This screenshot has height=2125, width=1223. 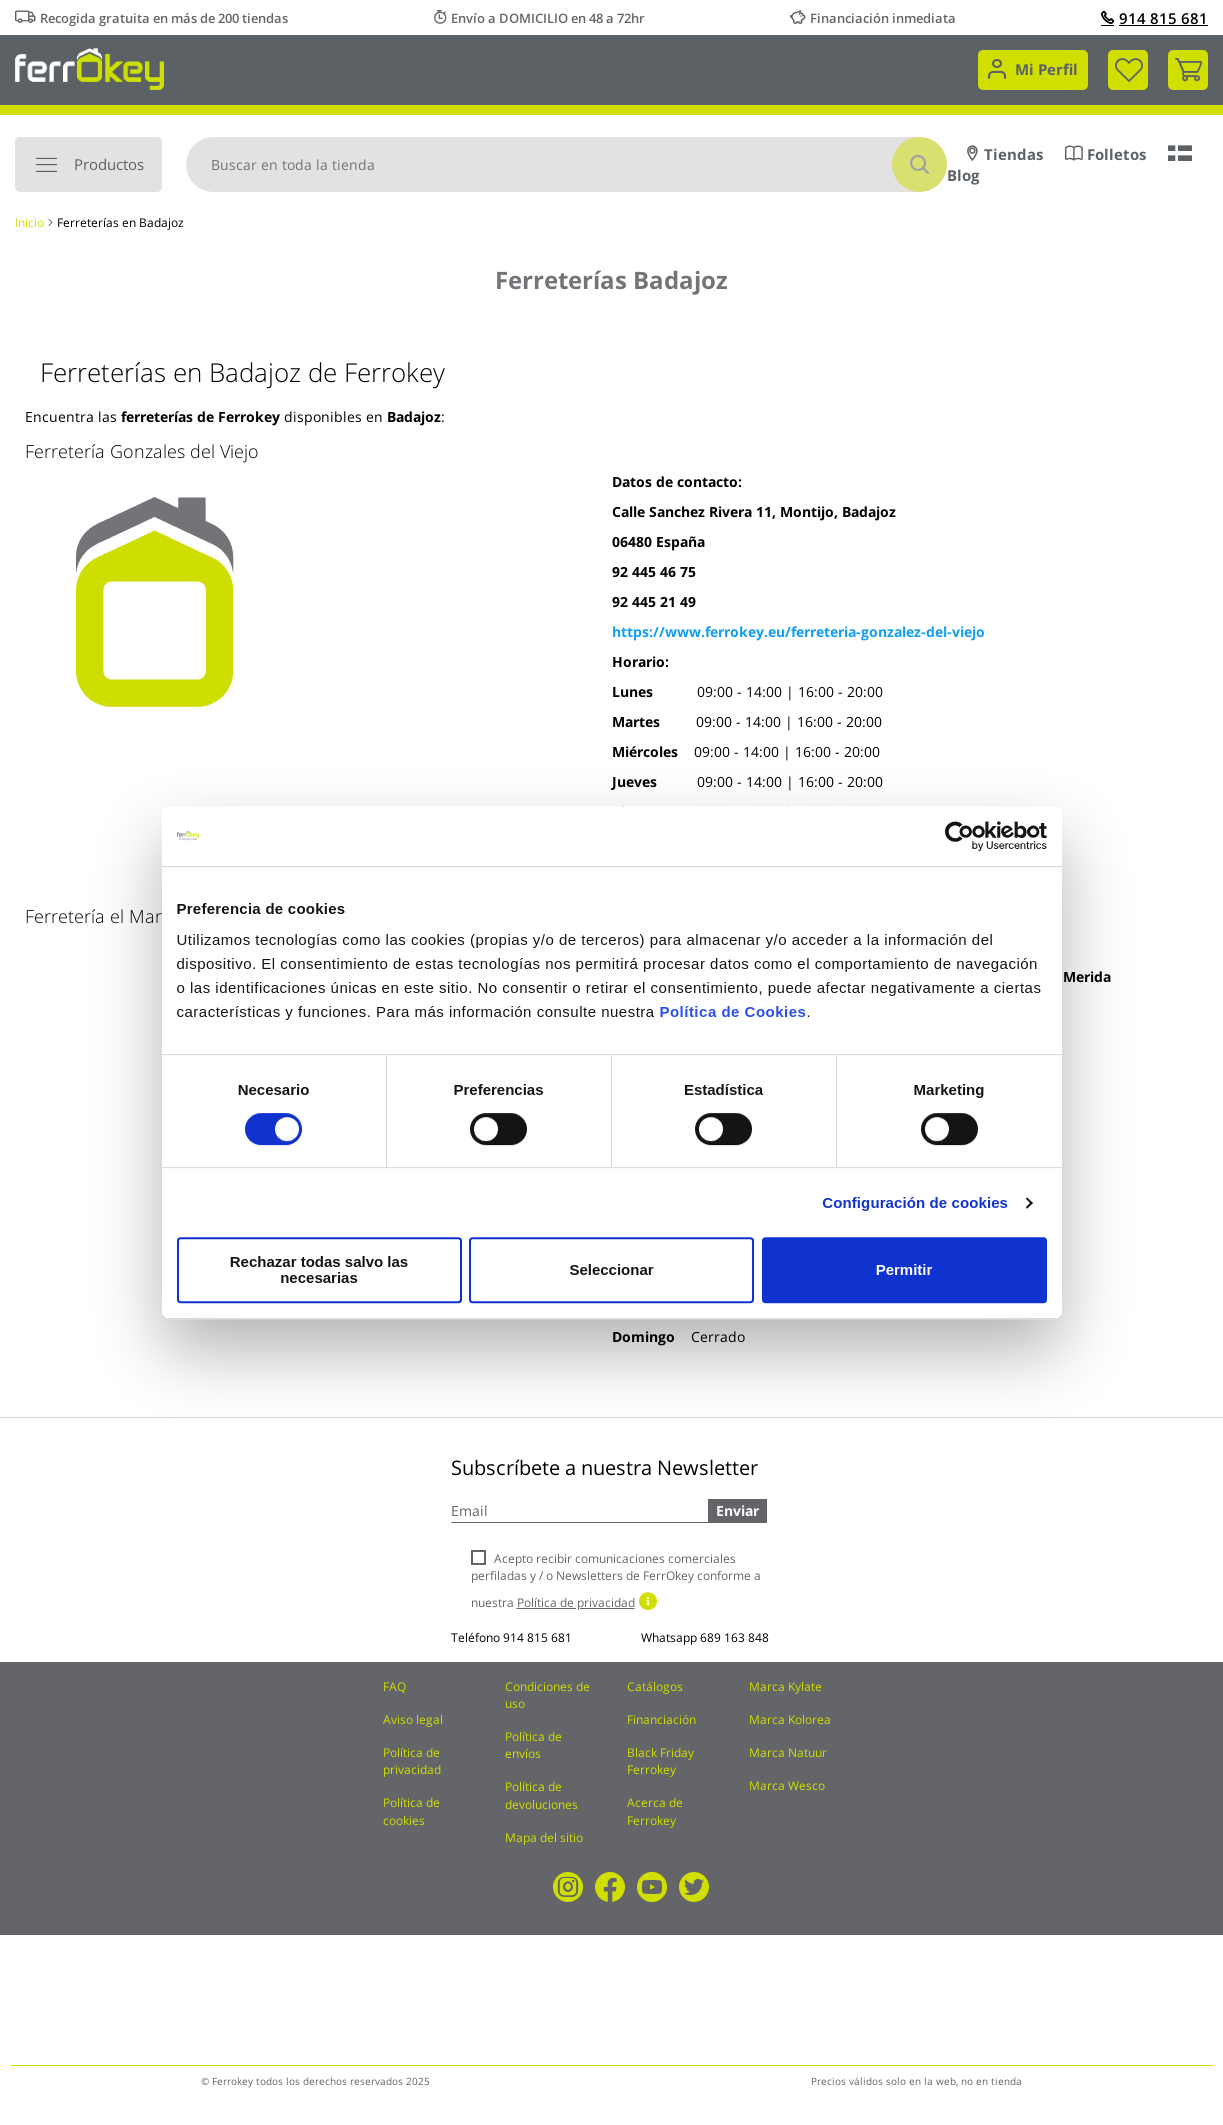 What do you see at coordinates (734, 1637) in the screenshot?
I see `689 163 848` at bounding box center [734, 1637].